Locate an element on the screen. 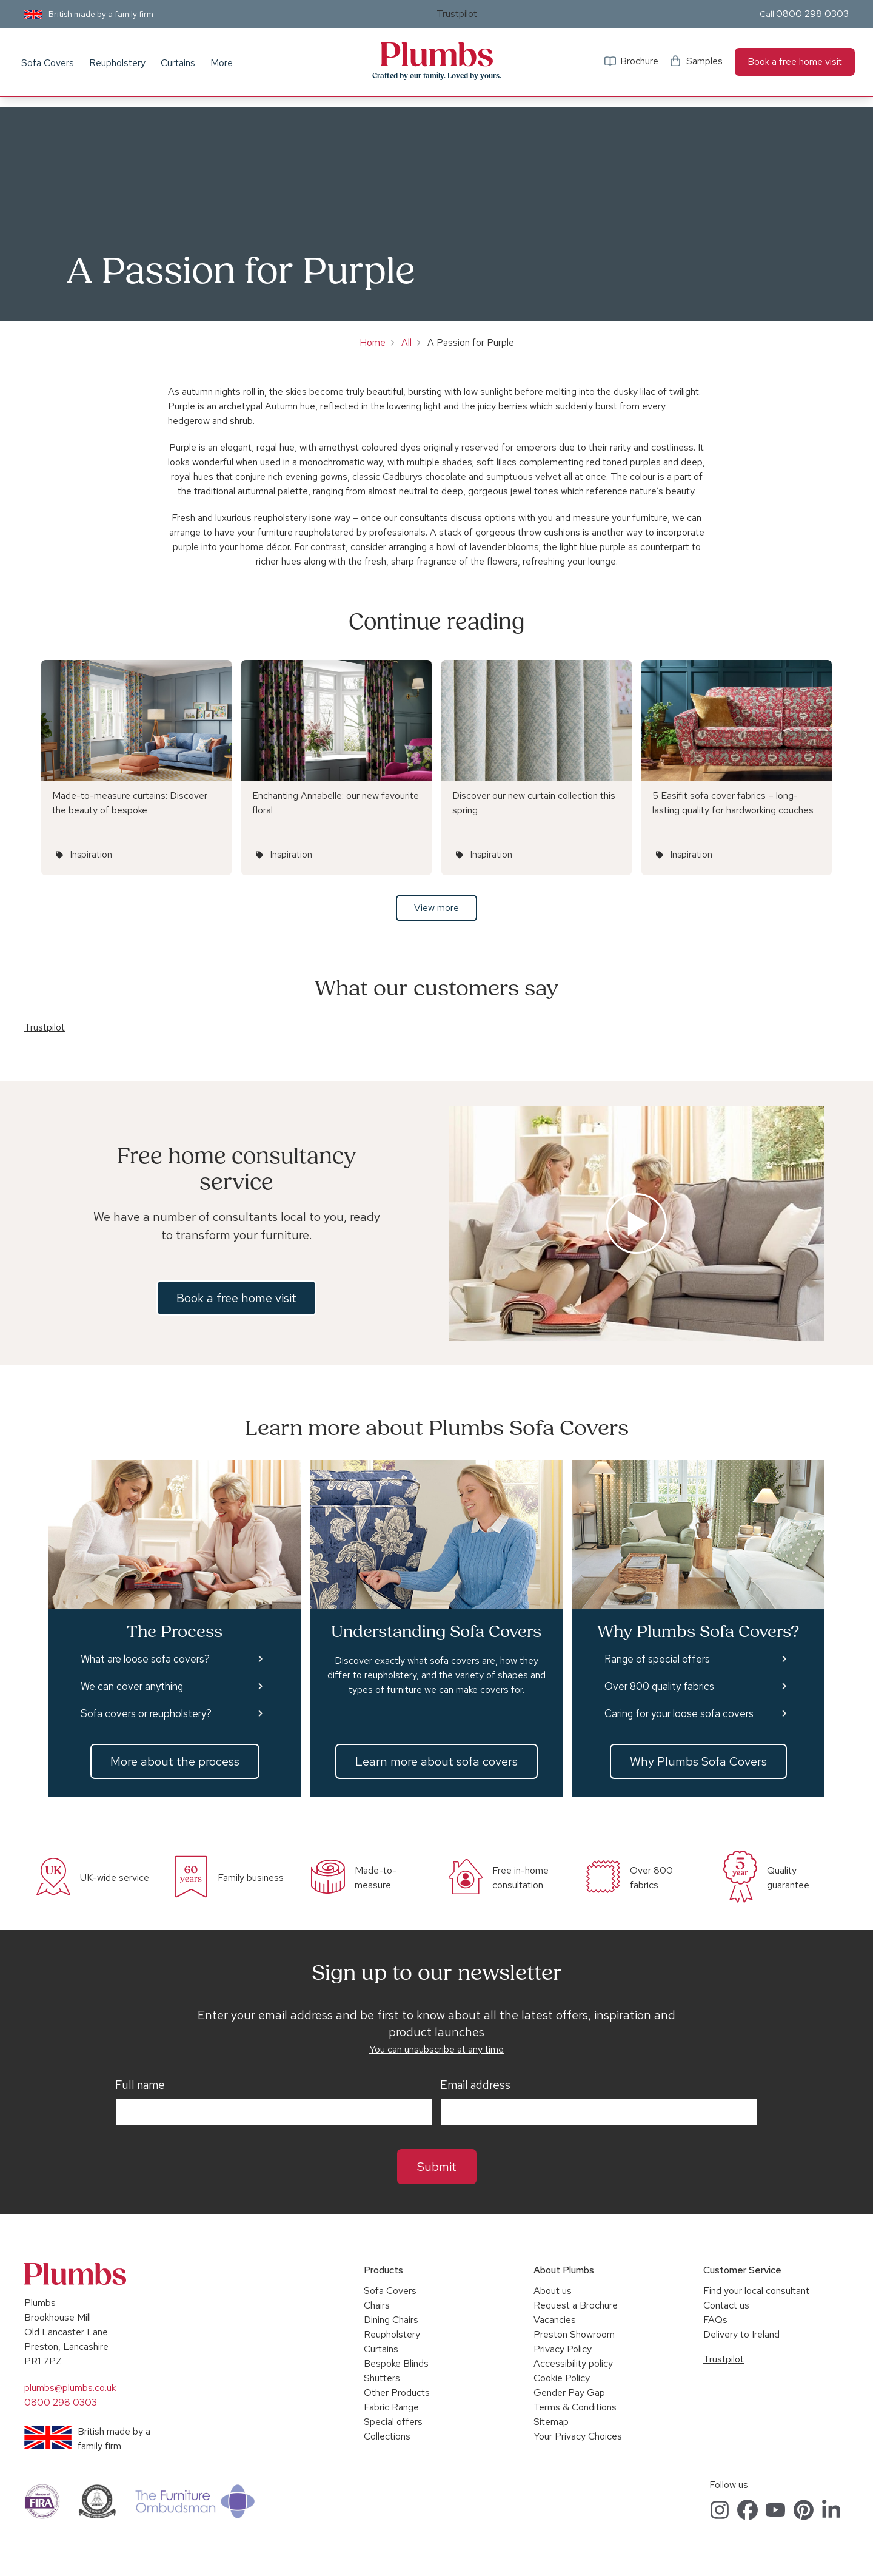 The height and width of the screenshot is (2576, 873). Special offers is located at coordinates (393, 2421).